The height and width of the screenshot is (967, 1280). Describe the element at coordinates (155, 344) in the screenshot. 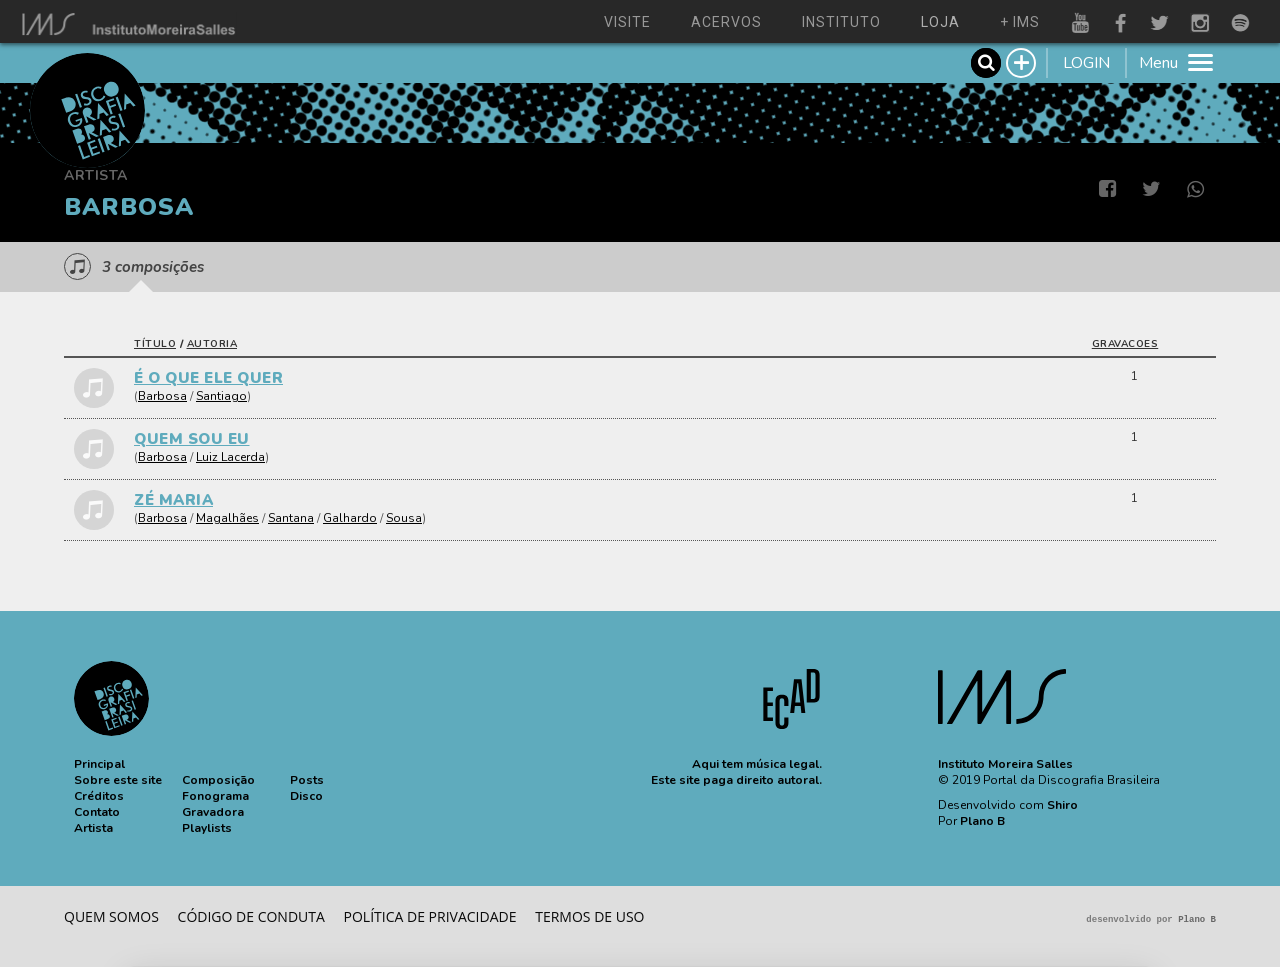

I see `título` at that location.